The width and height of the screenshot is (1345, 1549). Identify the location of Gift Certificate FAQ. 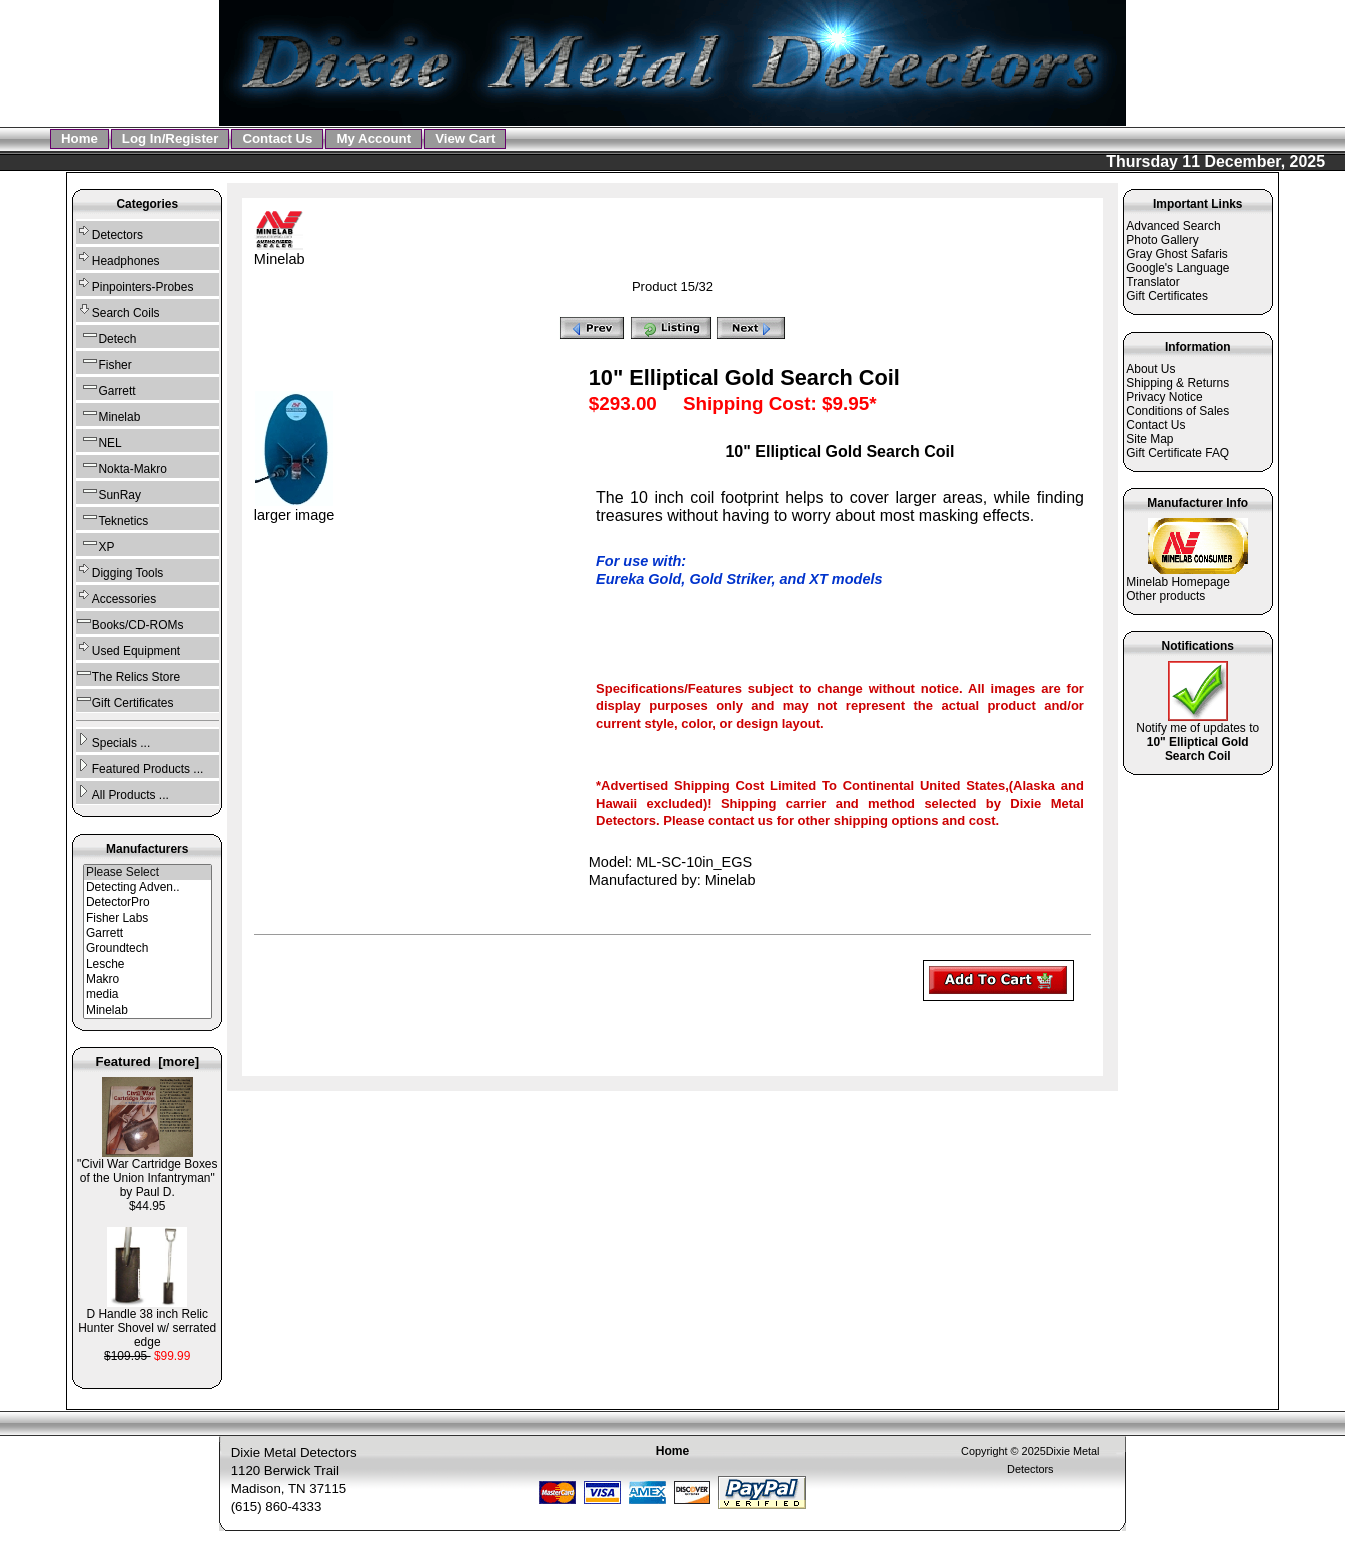
(1177, 453).